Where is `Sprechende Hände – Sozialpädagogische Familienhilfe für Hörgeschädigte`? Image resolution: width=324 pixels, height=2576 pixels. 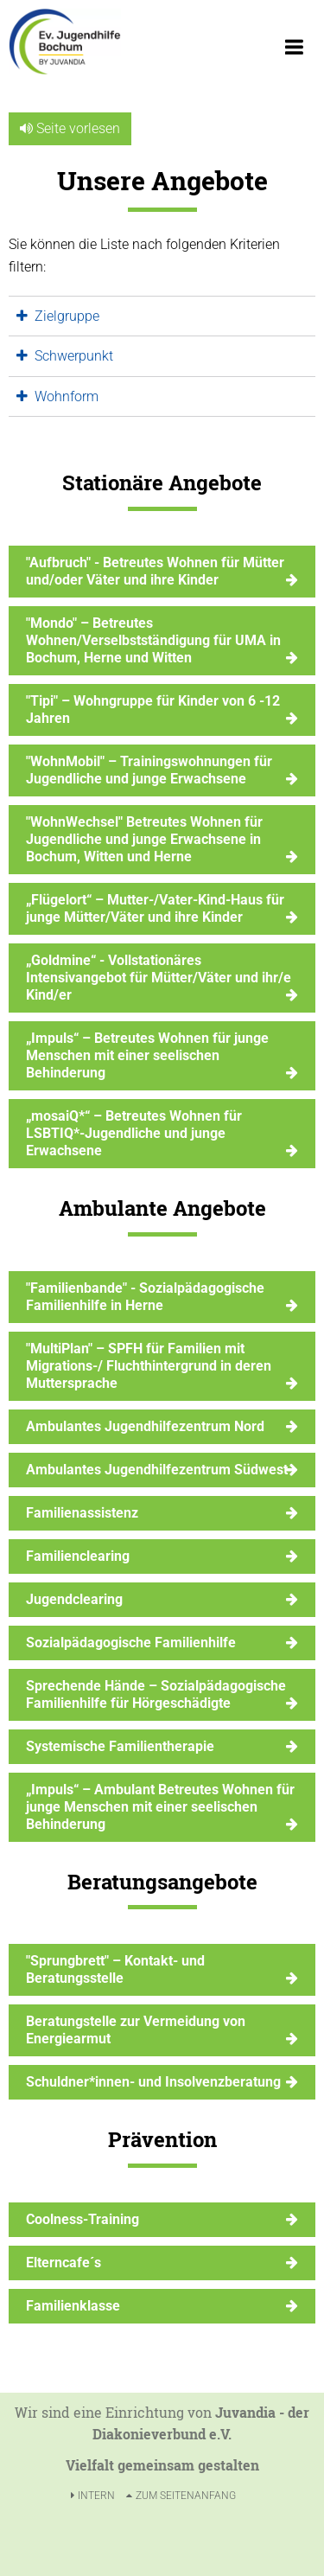
Sprechende Hände – Sozialpädagogische Familienhilfe für Hörgeschädigte is located at coordinates (156, 1694).